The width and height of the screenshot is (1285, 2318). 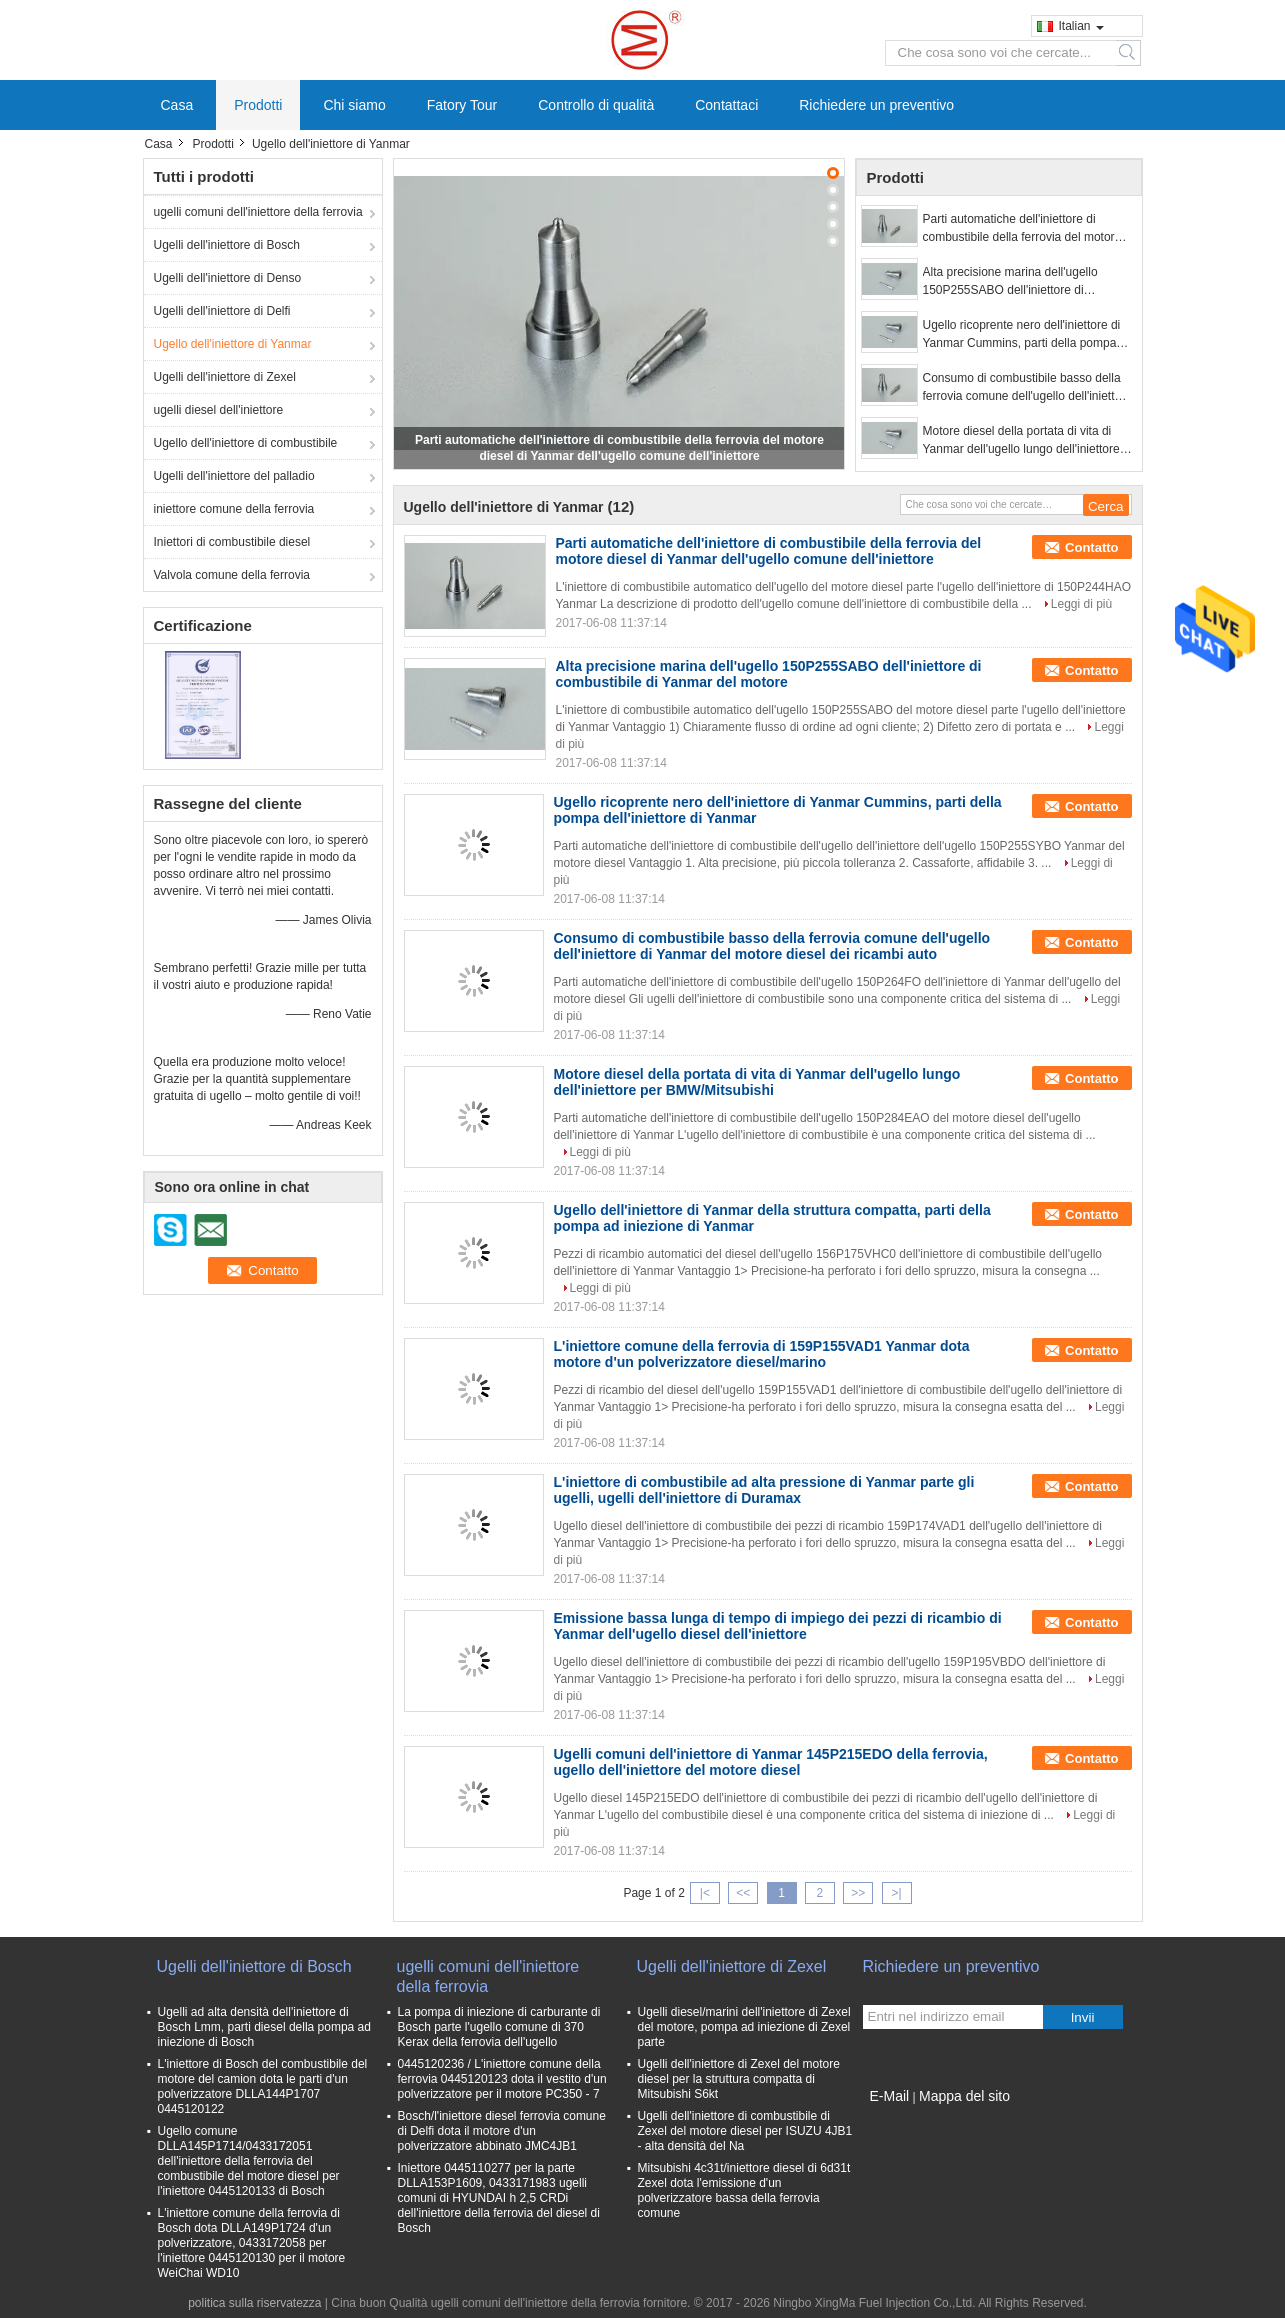 I want to click on Ugello dell'iniettore di combustibile, so click(x=246, y=443).